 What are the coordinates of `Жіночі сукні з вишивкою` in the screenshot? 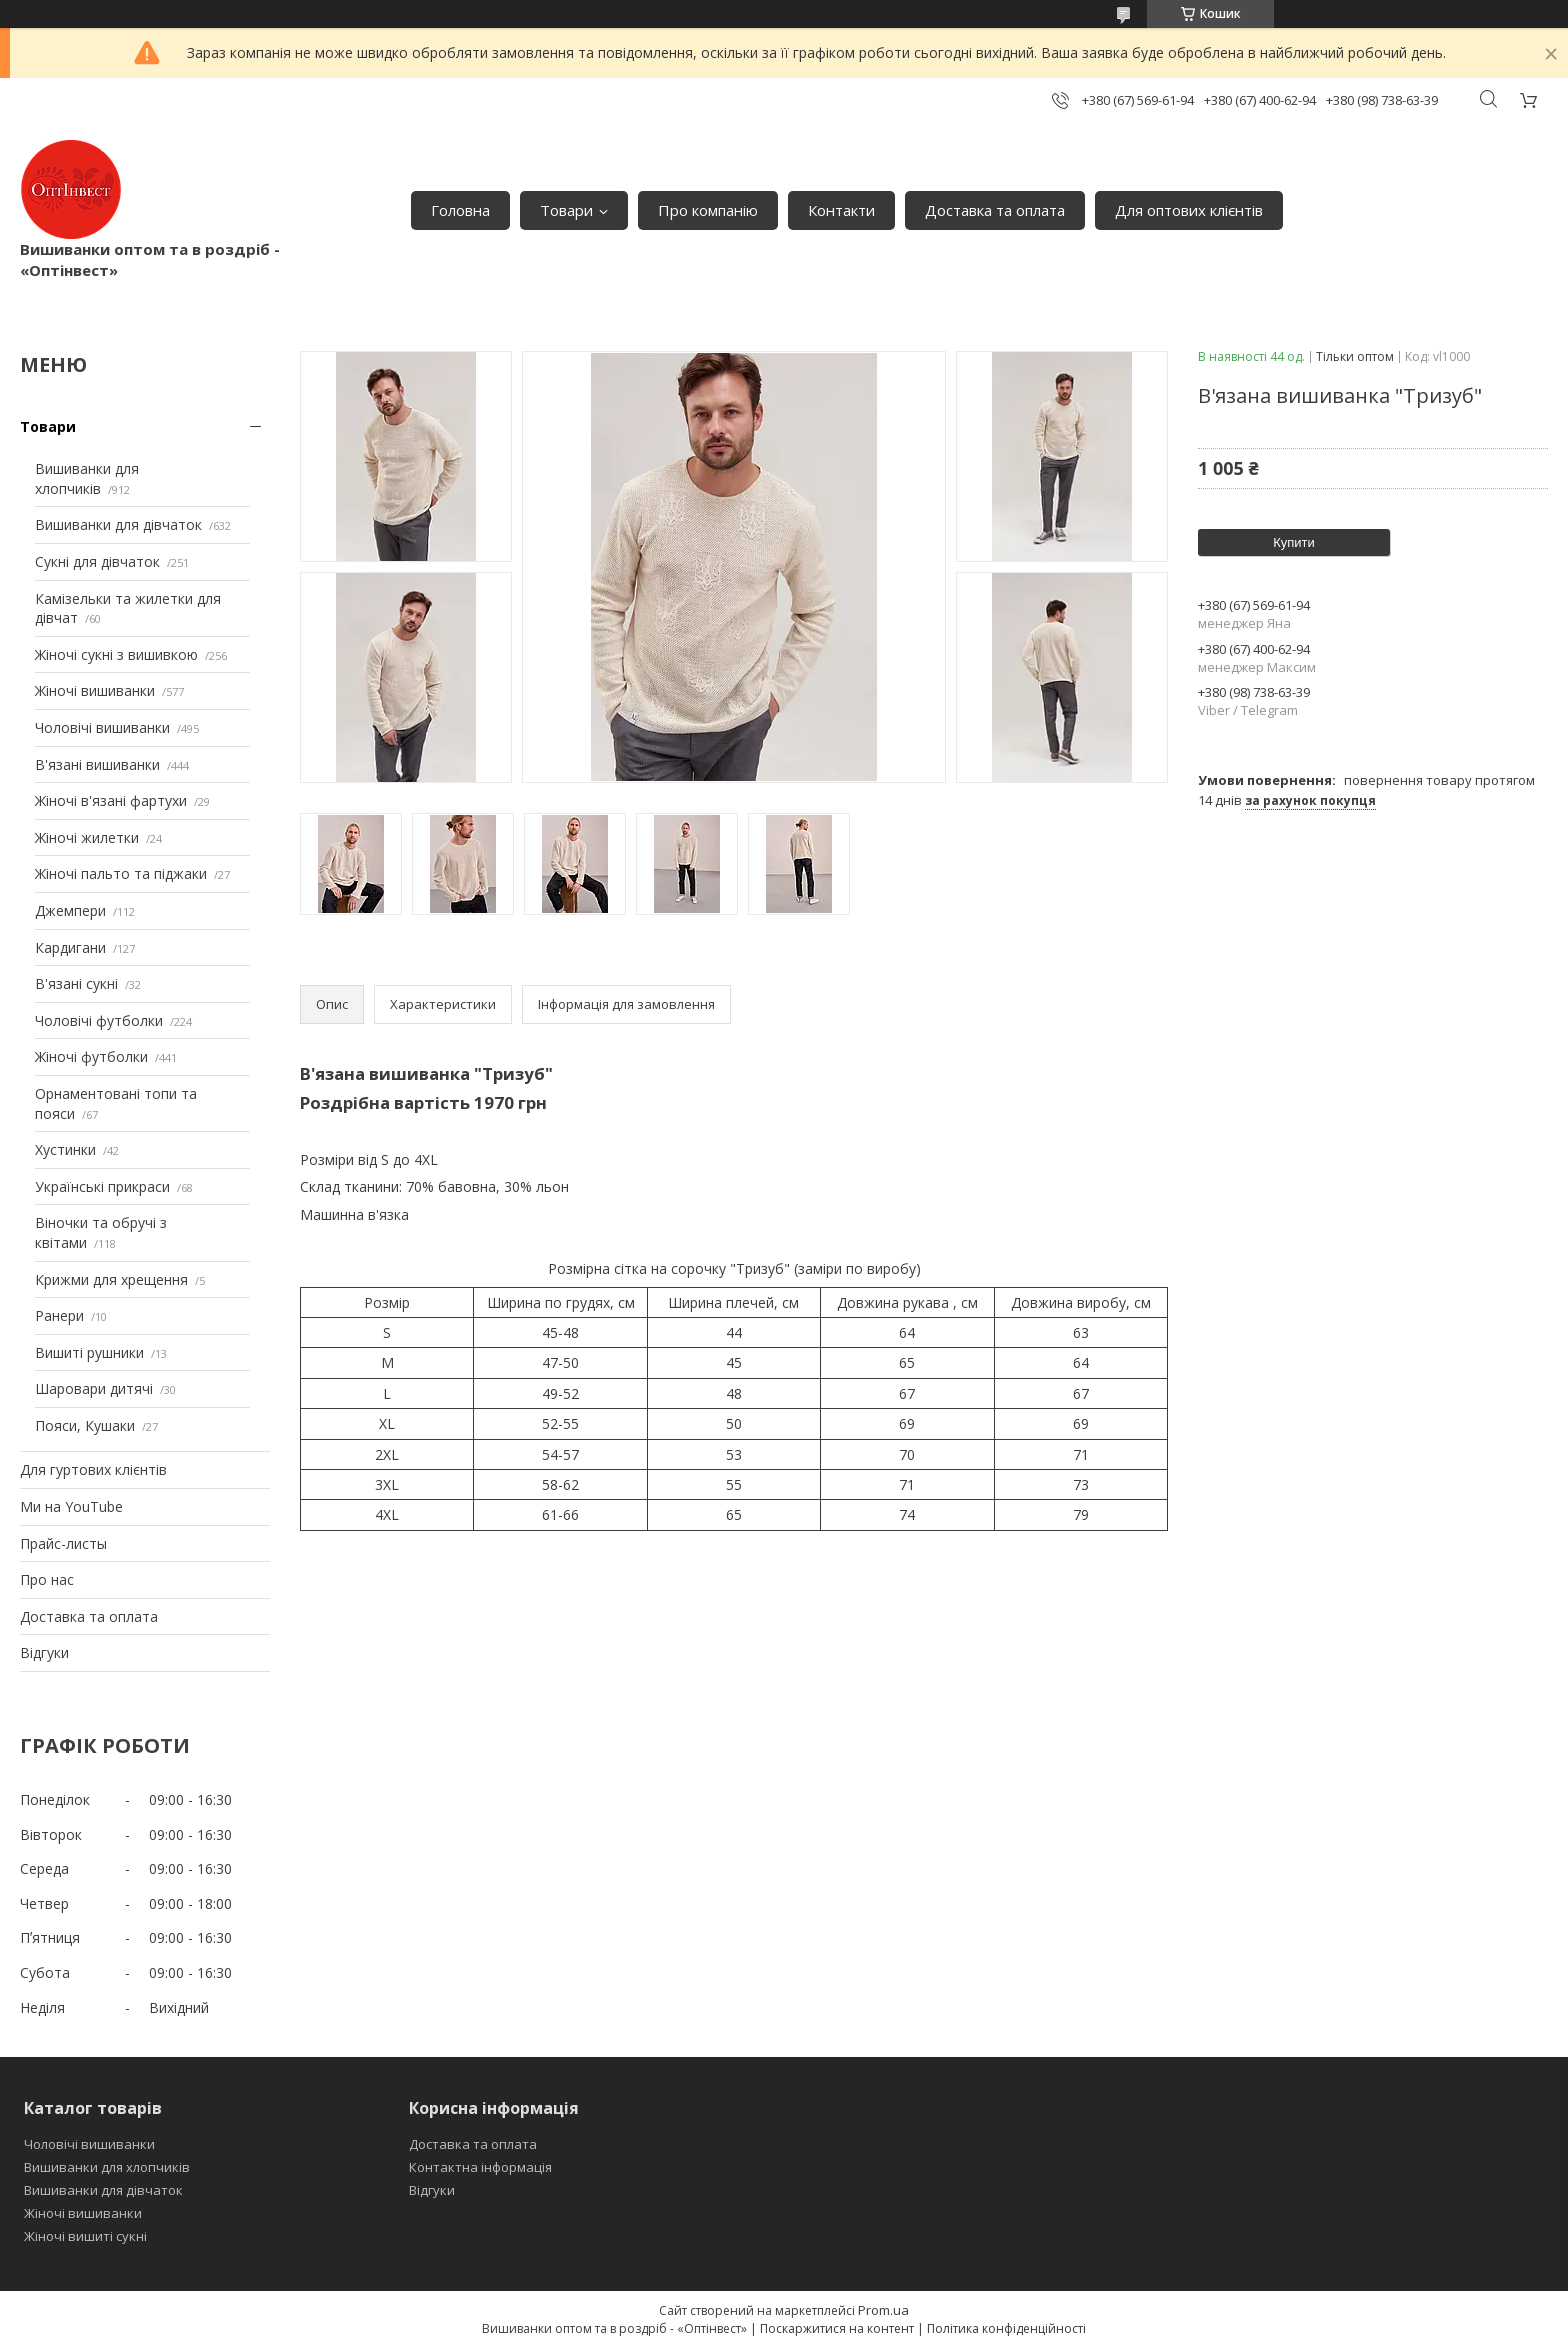 It's located at (116, 654).